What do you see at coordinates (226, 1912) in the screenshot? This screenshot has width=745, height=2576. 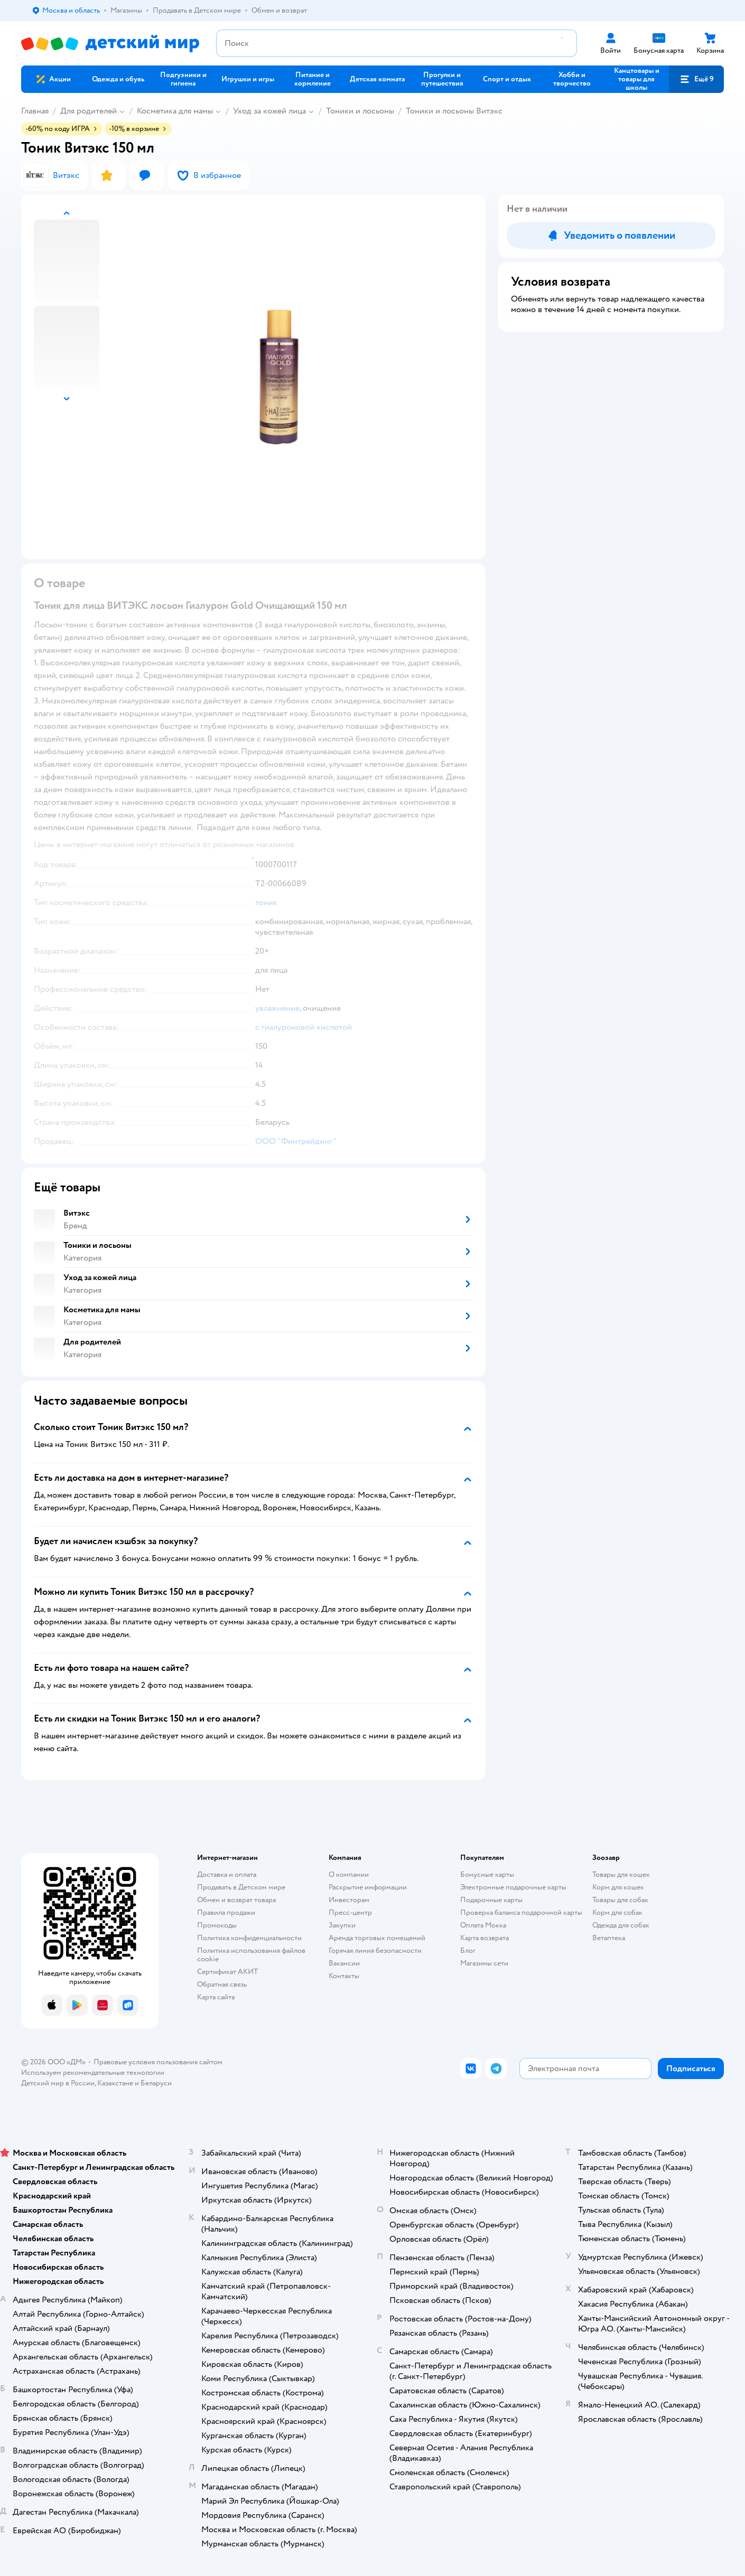 I see `Правила продажи` at bounding box center [226, 1912].